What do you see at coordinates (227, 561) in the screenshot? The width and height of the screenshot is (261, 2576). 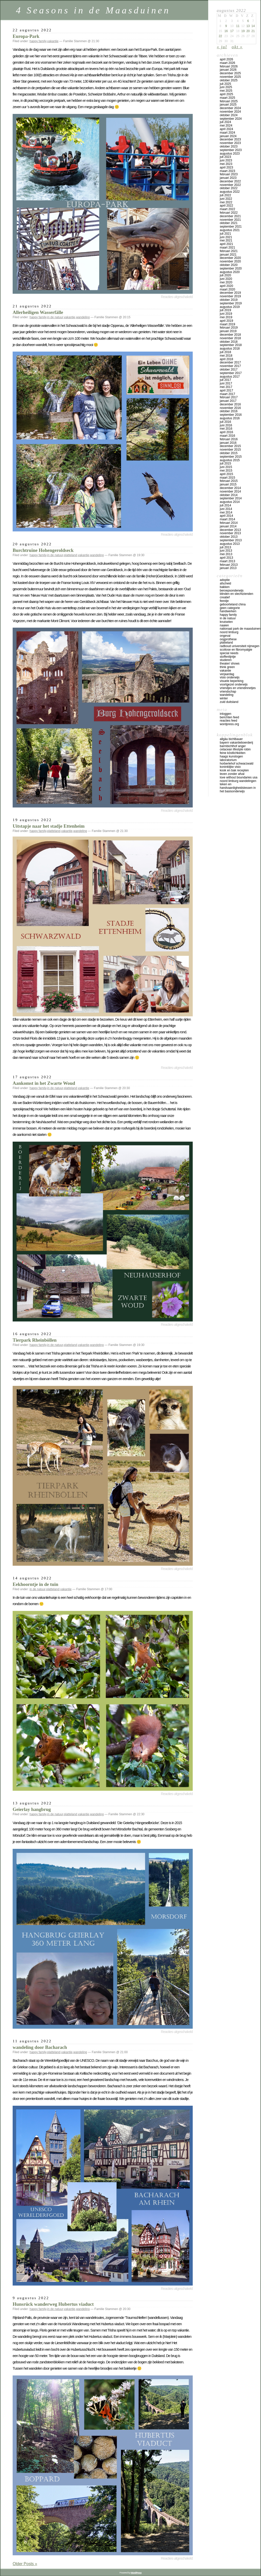 I see `maart 2013` at bounding box center [227, 561].